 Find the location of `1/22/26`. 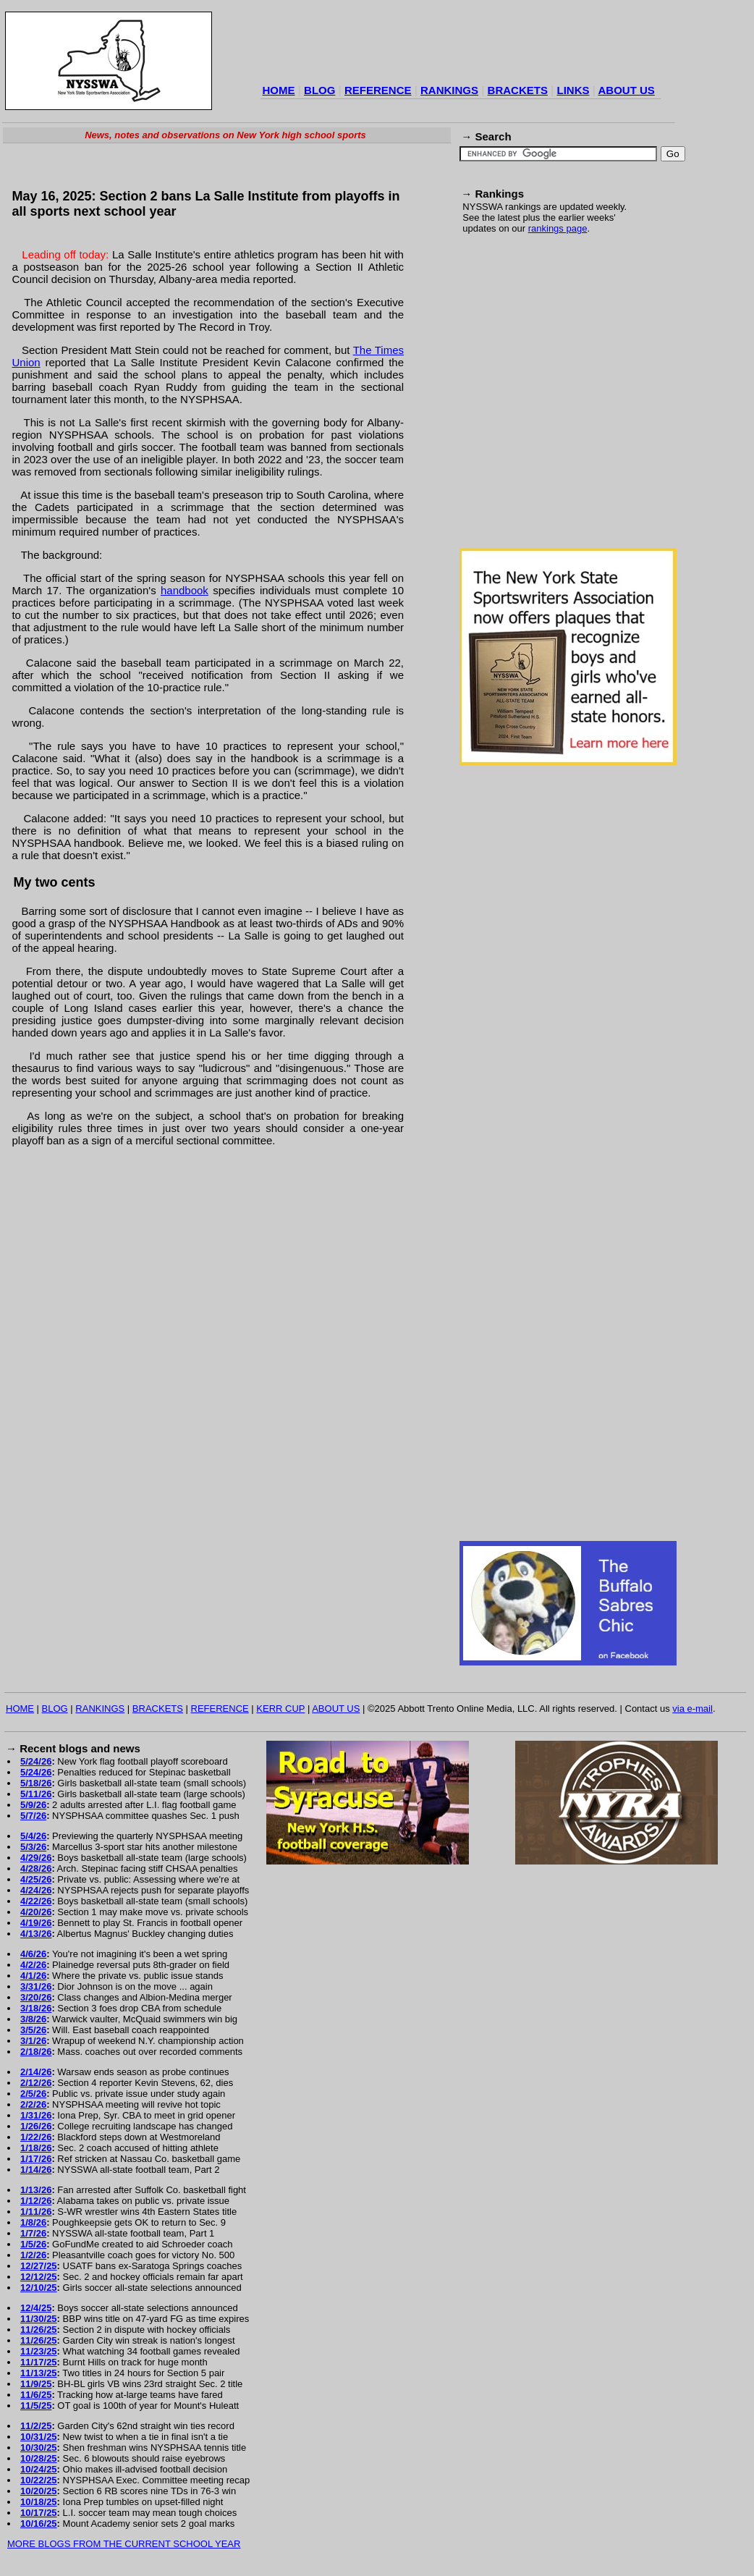

1/22/26 is located at coordinates (35, 2137).